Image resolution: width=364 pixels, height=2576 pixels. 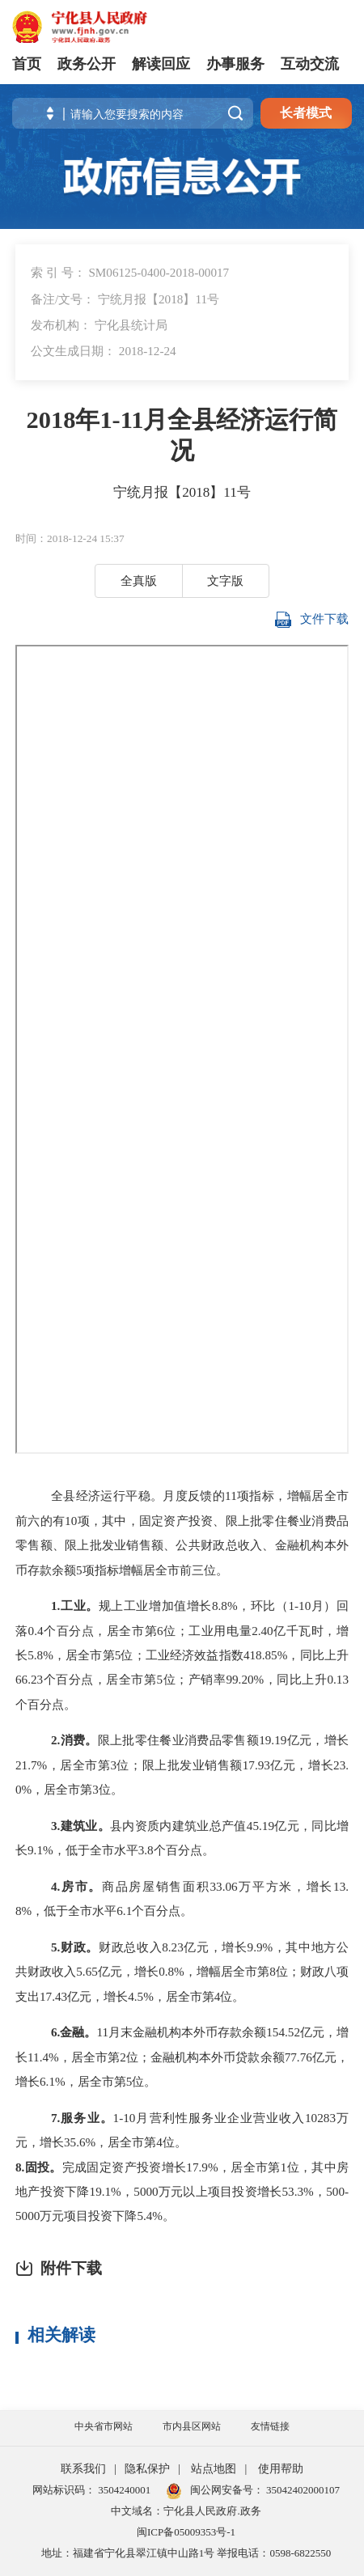 I want to click on 全真版, so click(x=139, y=580).